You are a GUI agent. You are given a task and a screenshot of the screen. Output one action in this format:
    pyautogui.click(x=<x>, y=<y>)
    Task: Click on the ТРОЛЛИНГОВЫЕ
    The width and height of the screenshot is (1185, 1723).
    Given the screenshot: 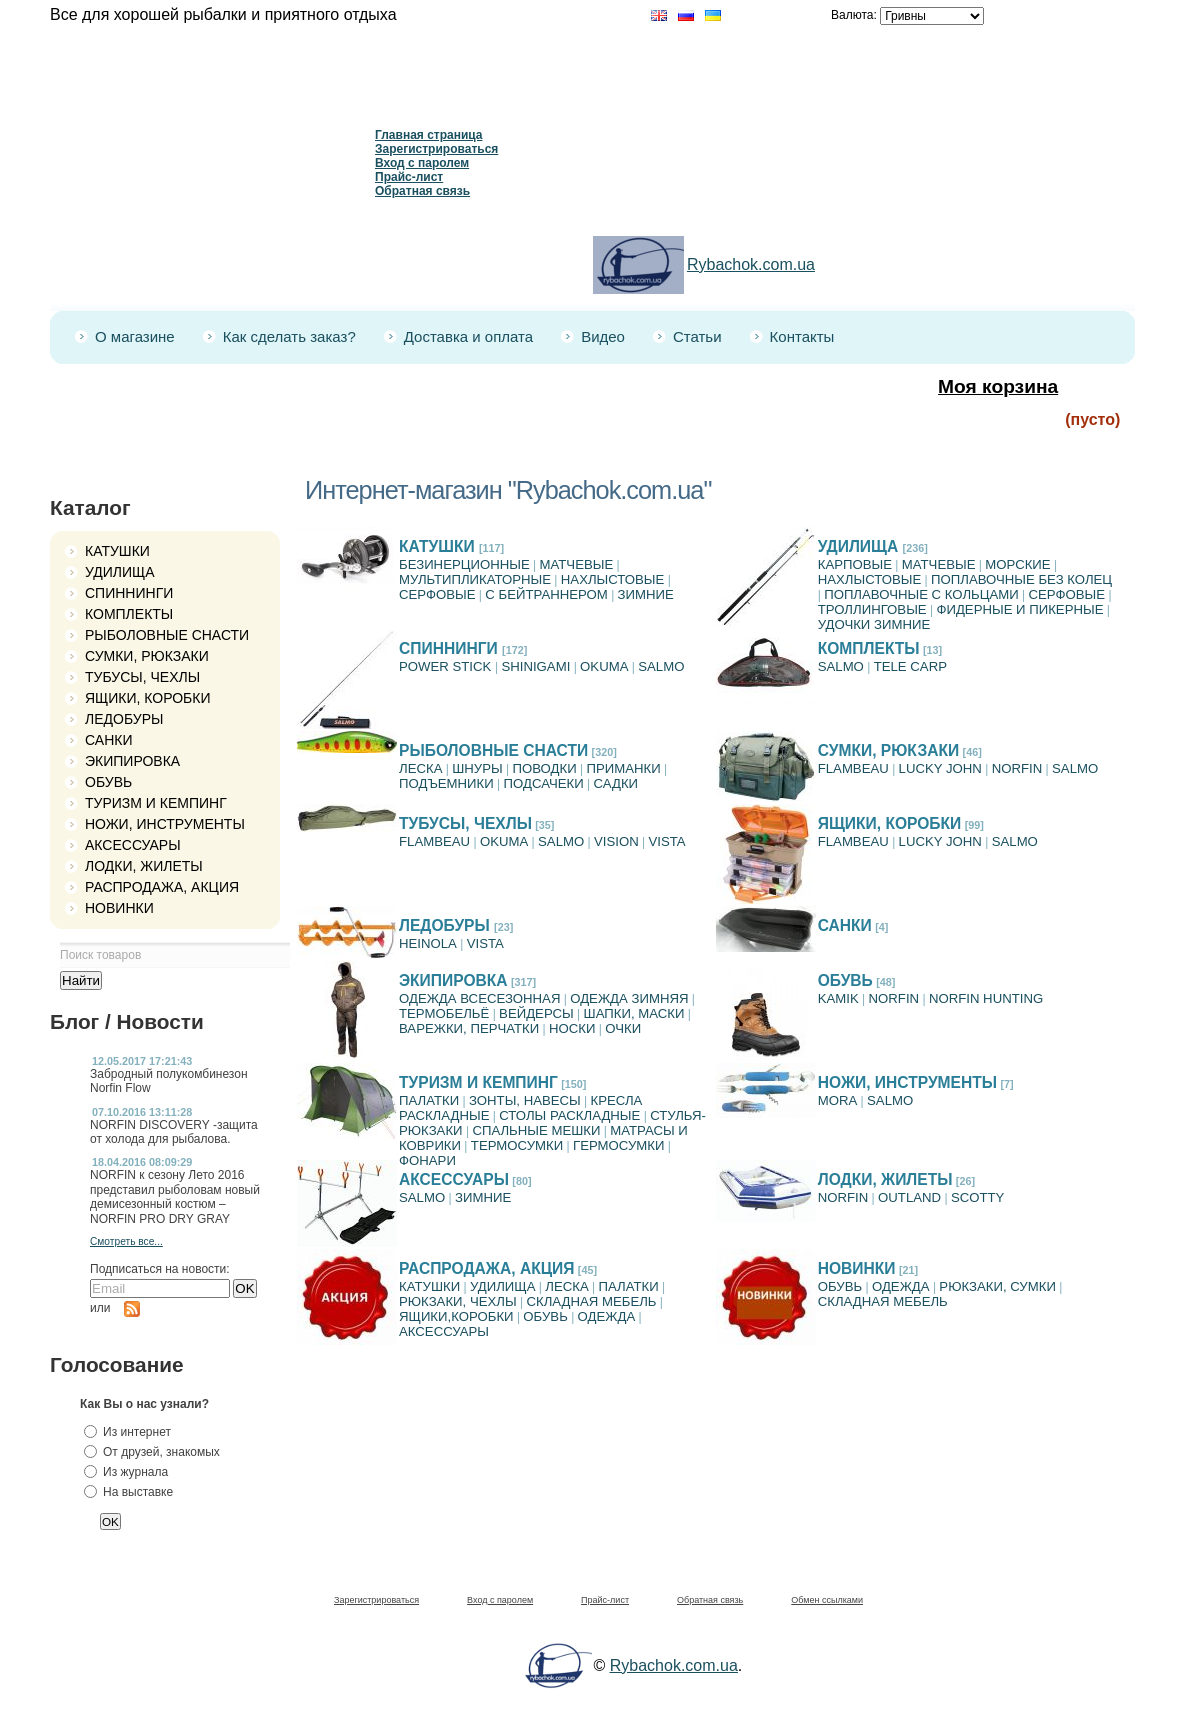 What is the action you would take?
    pyautogui.click(x=872, y=609)
    